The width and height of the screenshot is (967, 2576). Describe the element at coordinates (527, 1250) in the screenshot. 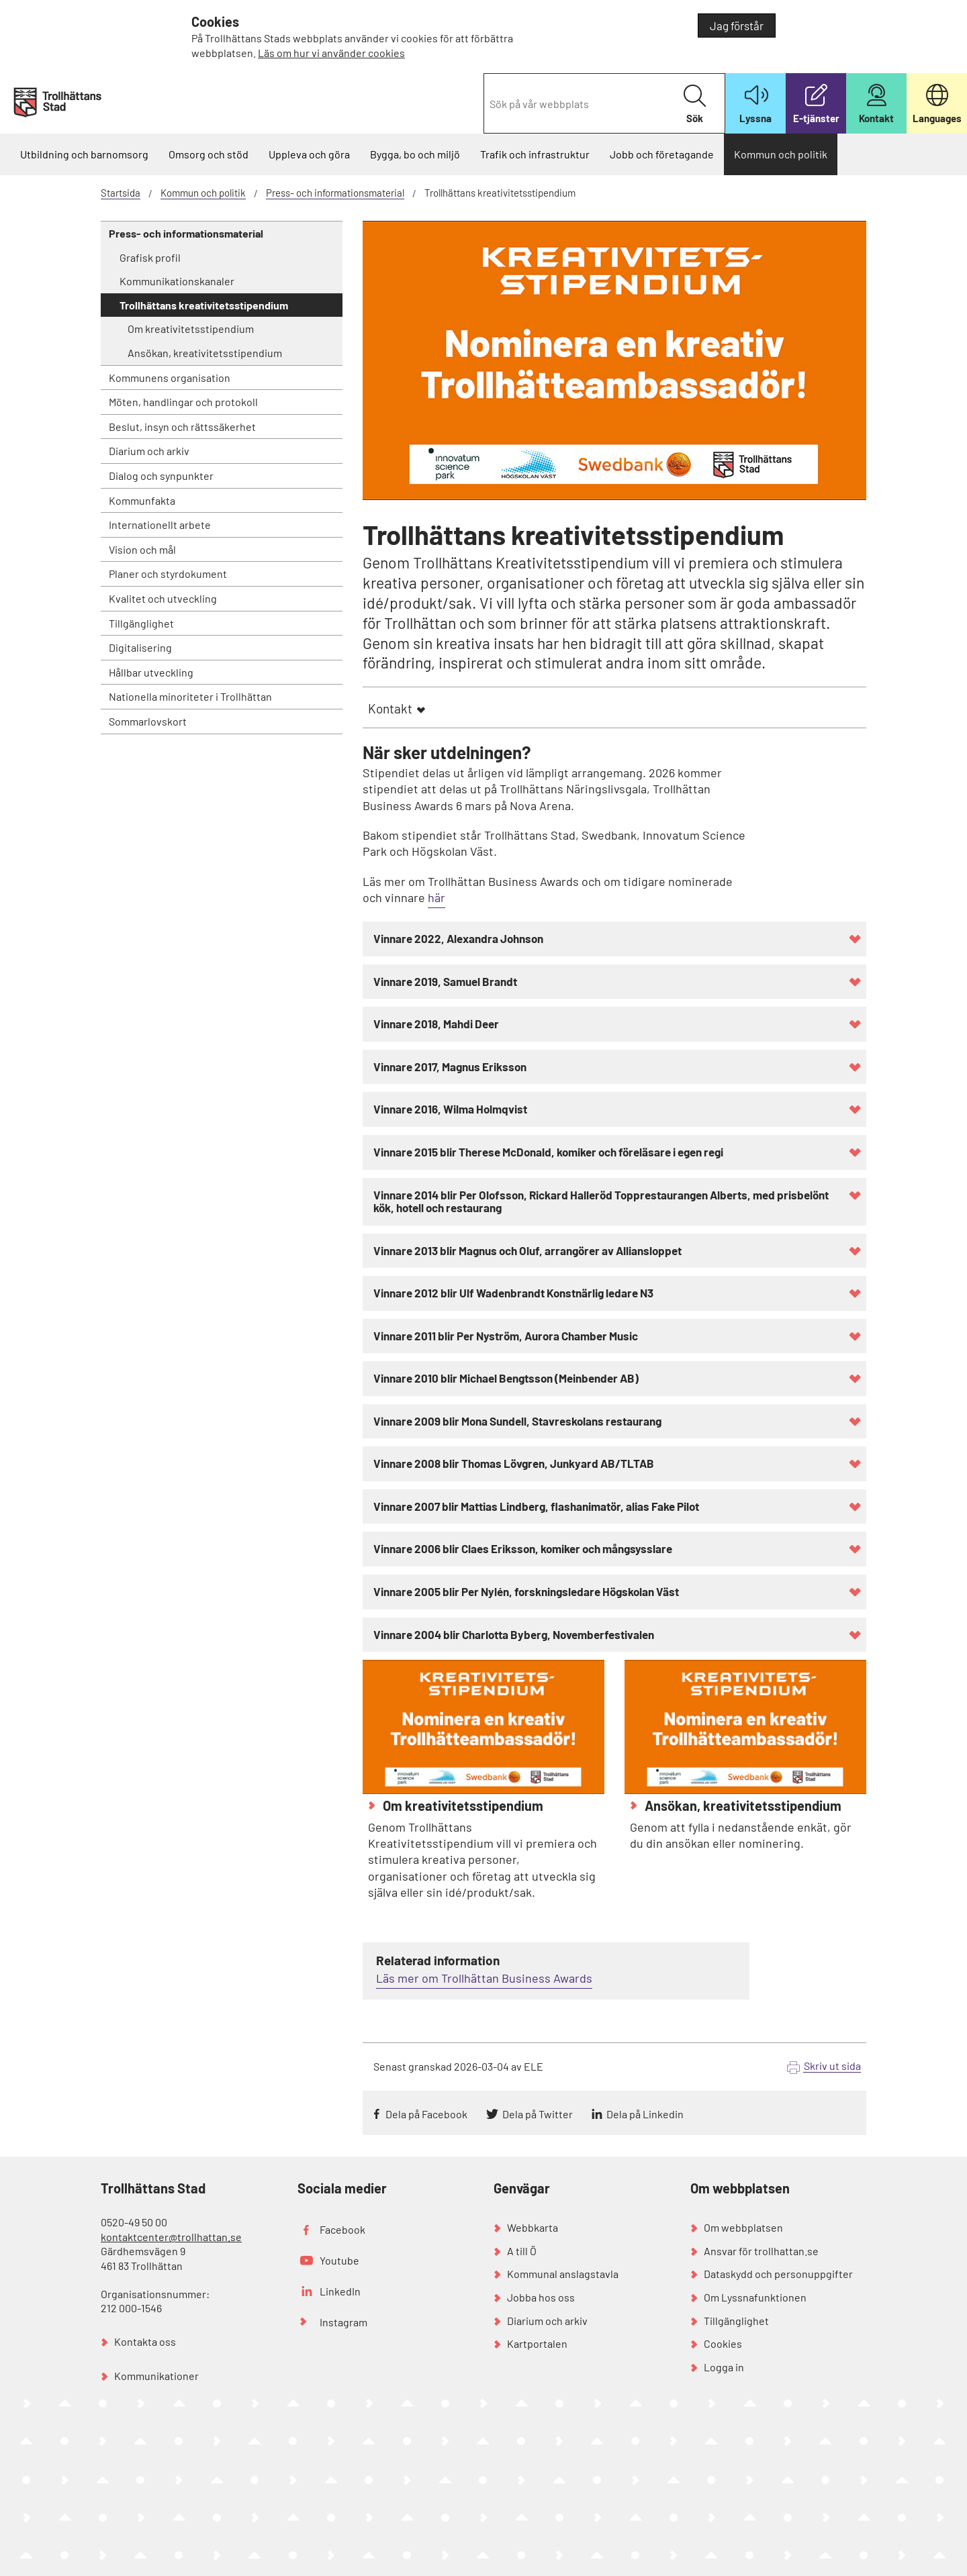

I see `Vinnare 2013 blir Magnus och Oluf, arrangörer av Alliansloppet` at that location.